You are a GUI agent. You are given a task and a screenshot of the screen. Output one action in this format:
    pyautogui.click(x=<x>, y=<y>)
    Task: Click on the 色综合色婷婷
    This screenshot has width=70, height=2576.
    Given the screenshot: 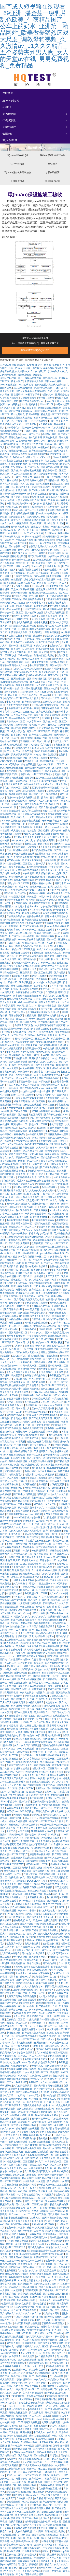 What is the action you would take?
    pyautogui.click(x=41, y=1230)
    